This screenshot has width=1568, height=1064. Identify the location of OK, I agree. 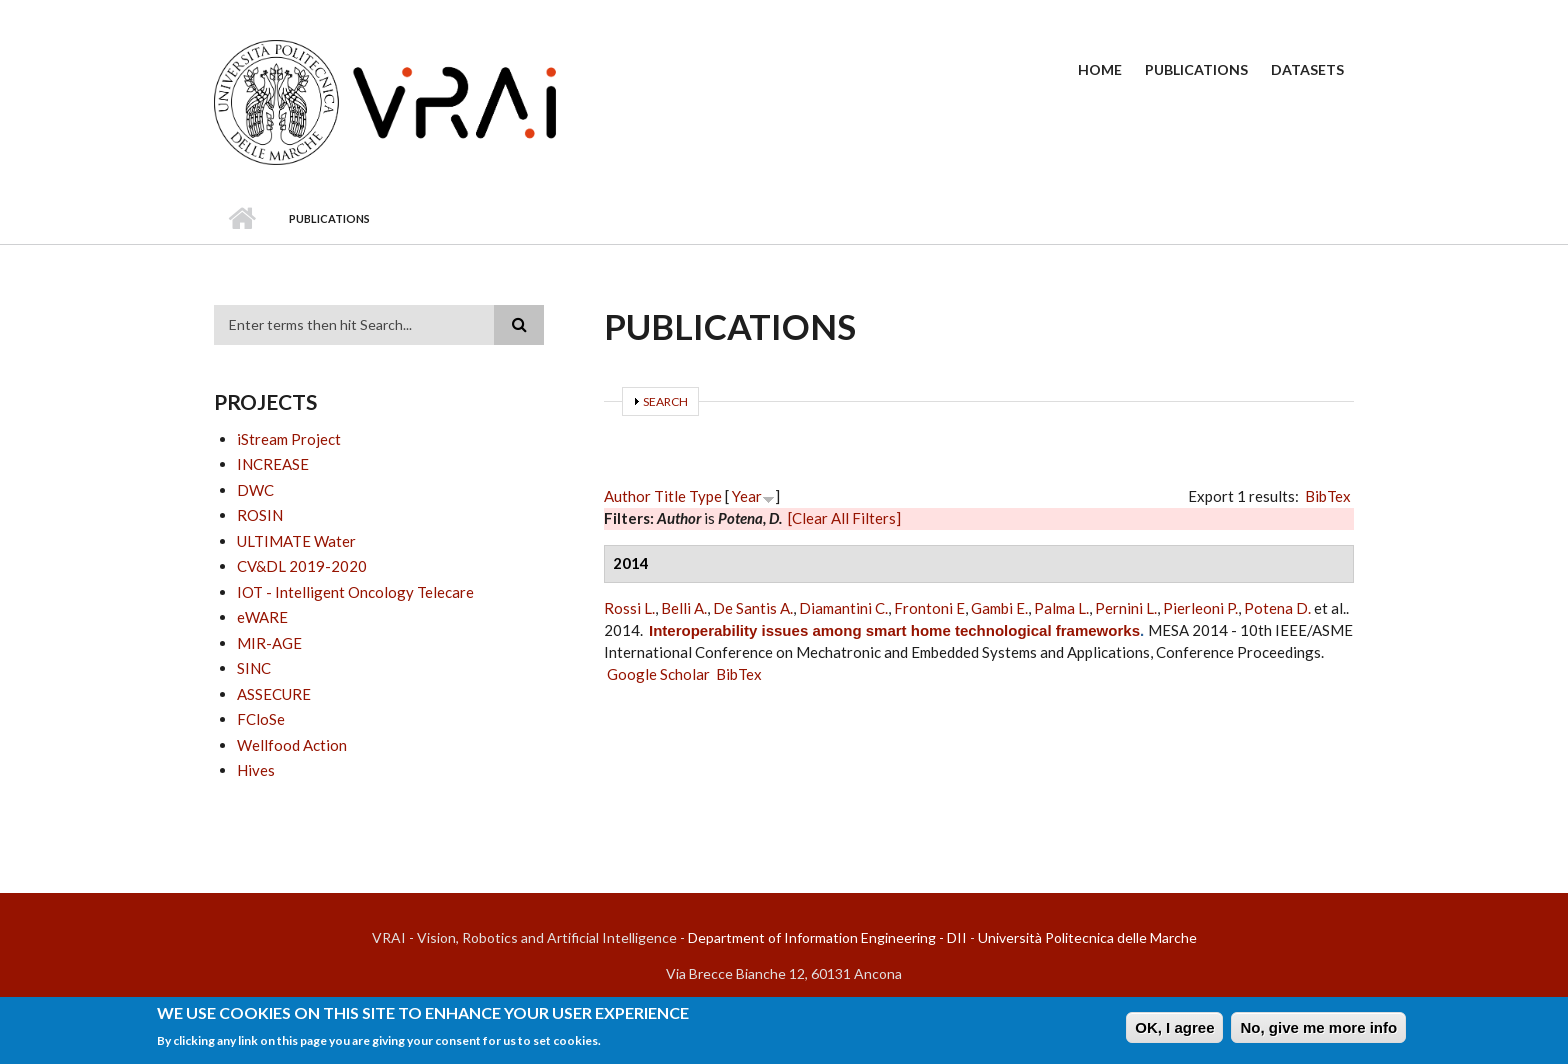
(1174, 1030).